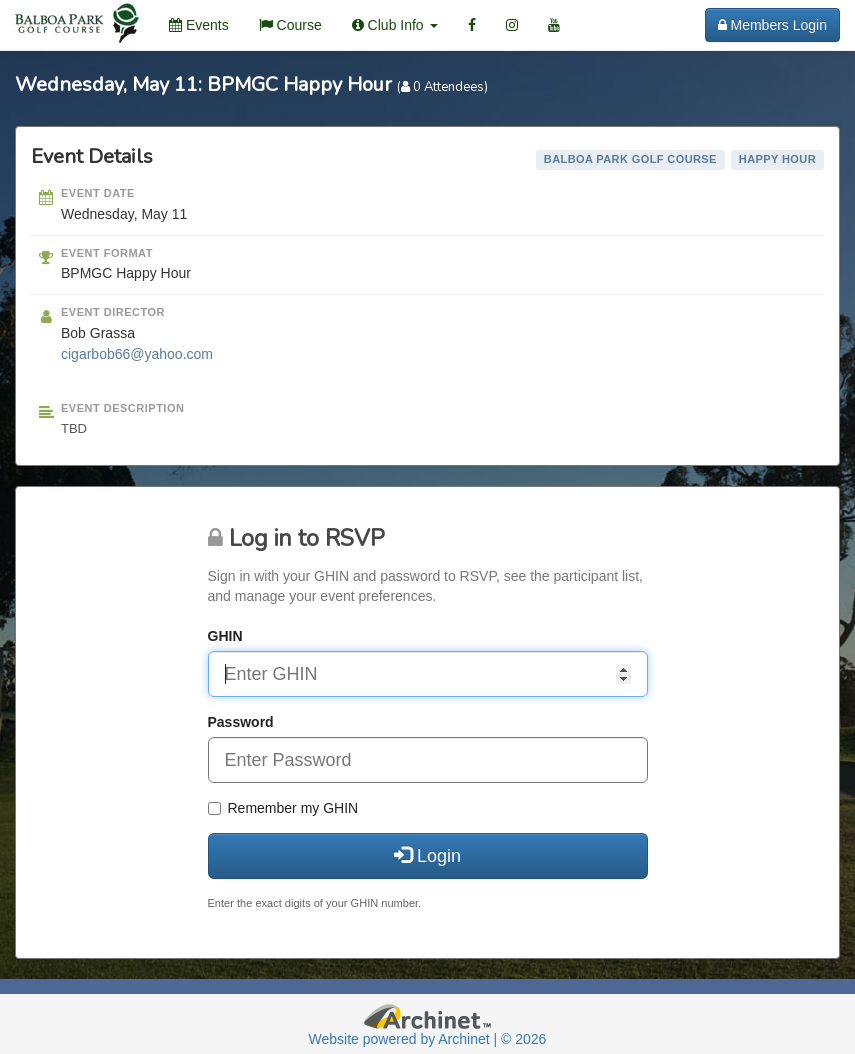 The width and height of the screenshot is (855, 1054). Describe the element at coordinates (241, 722) in the screenshot. I see `Password` at that location.